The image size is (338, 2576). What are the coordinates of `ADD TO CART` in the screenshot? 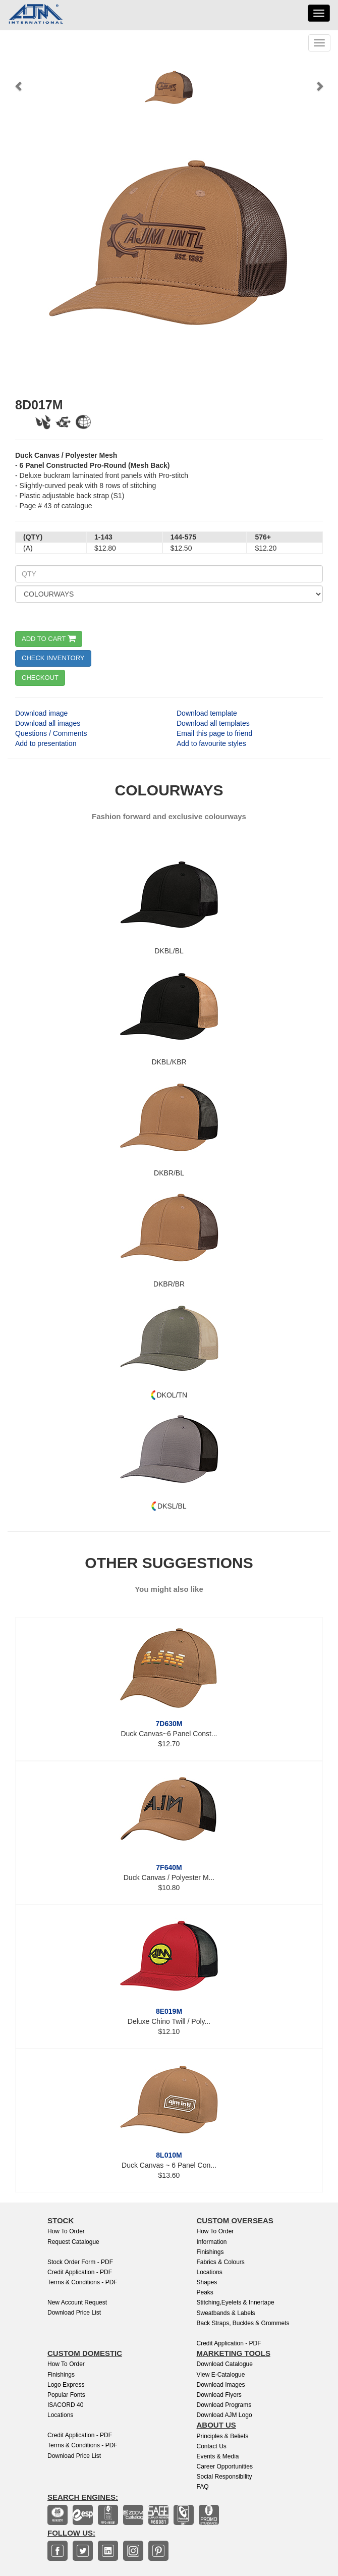 It's located at (49, 638).